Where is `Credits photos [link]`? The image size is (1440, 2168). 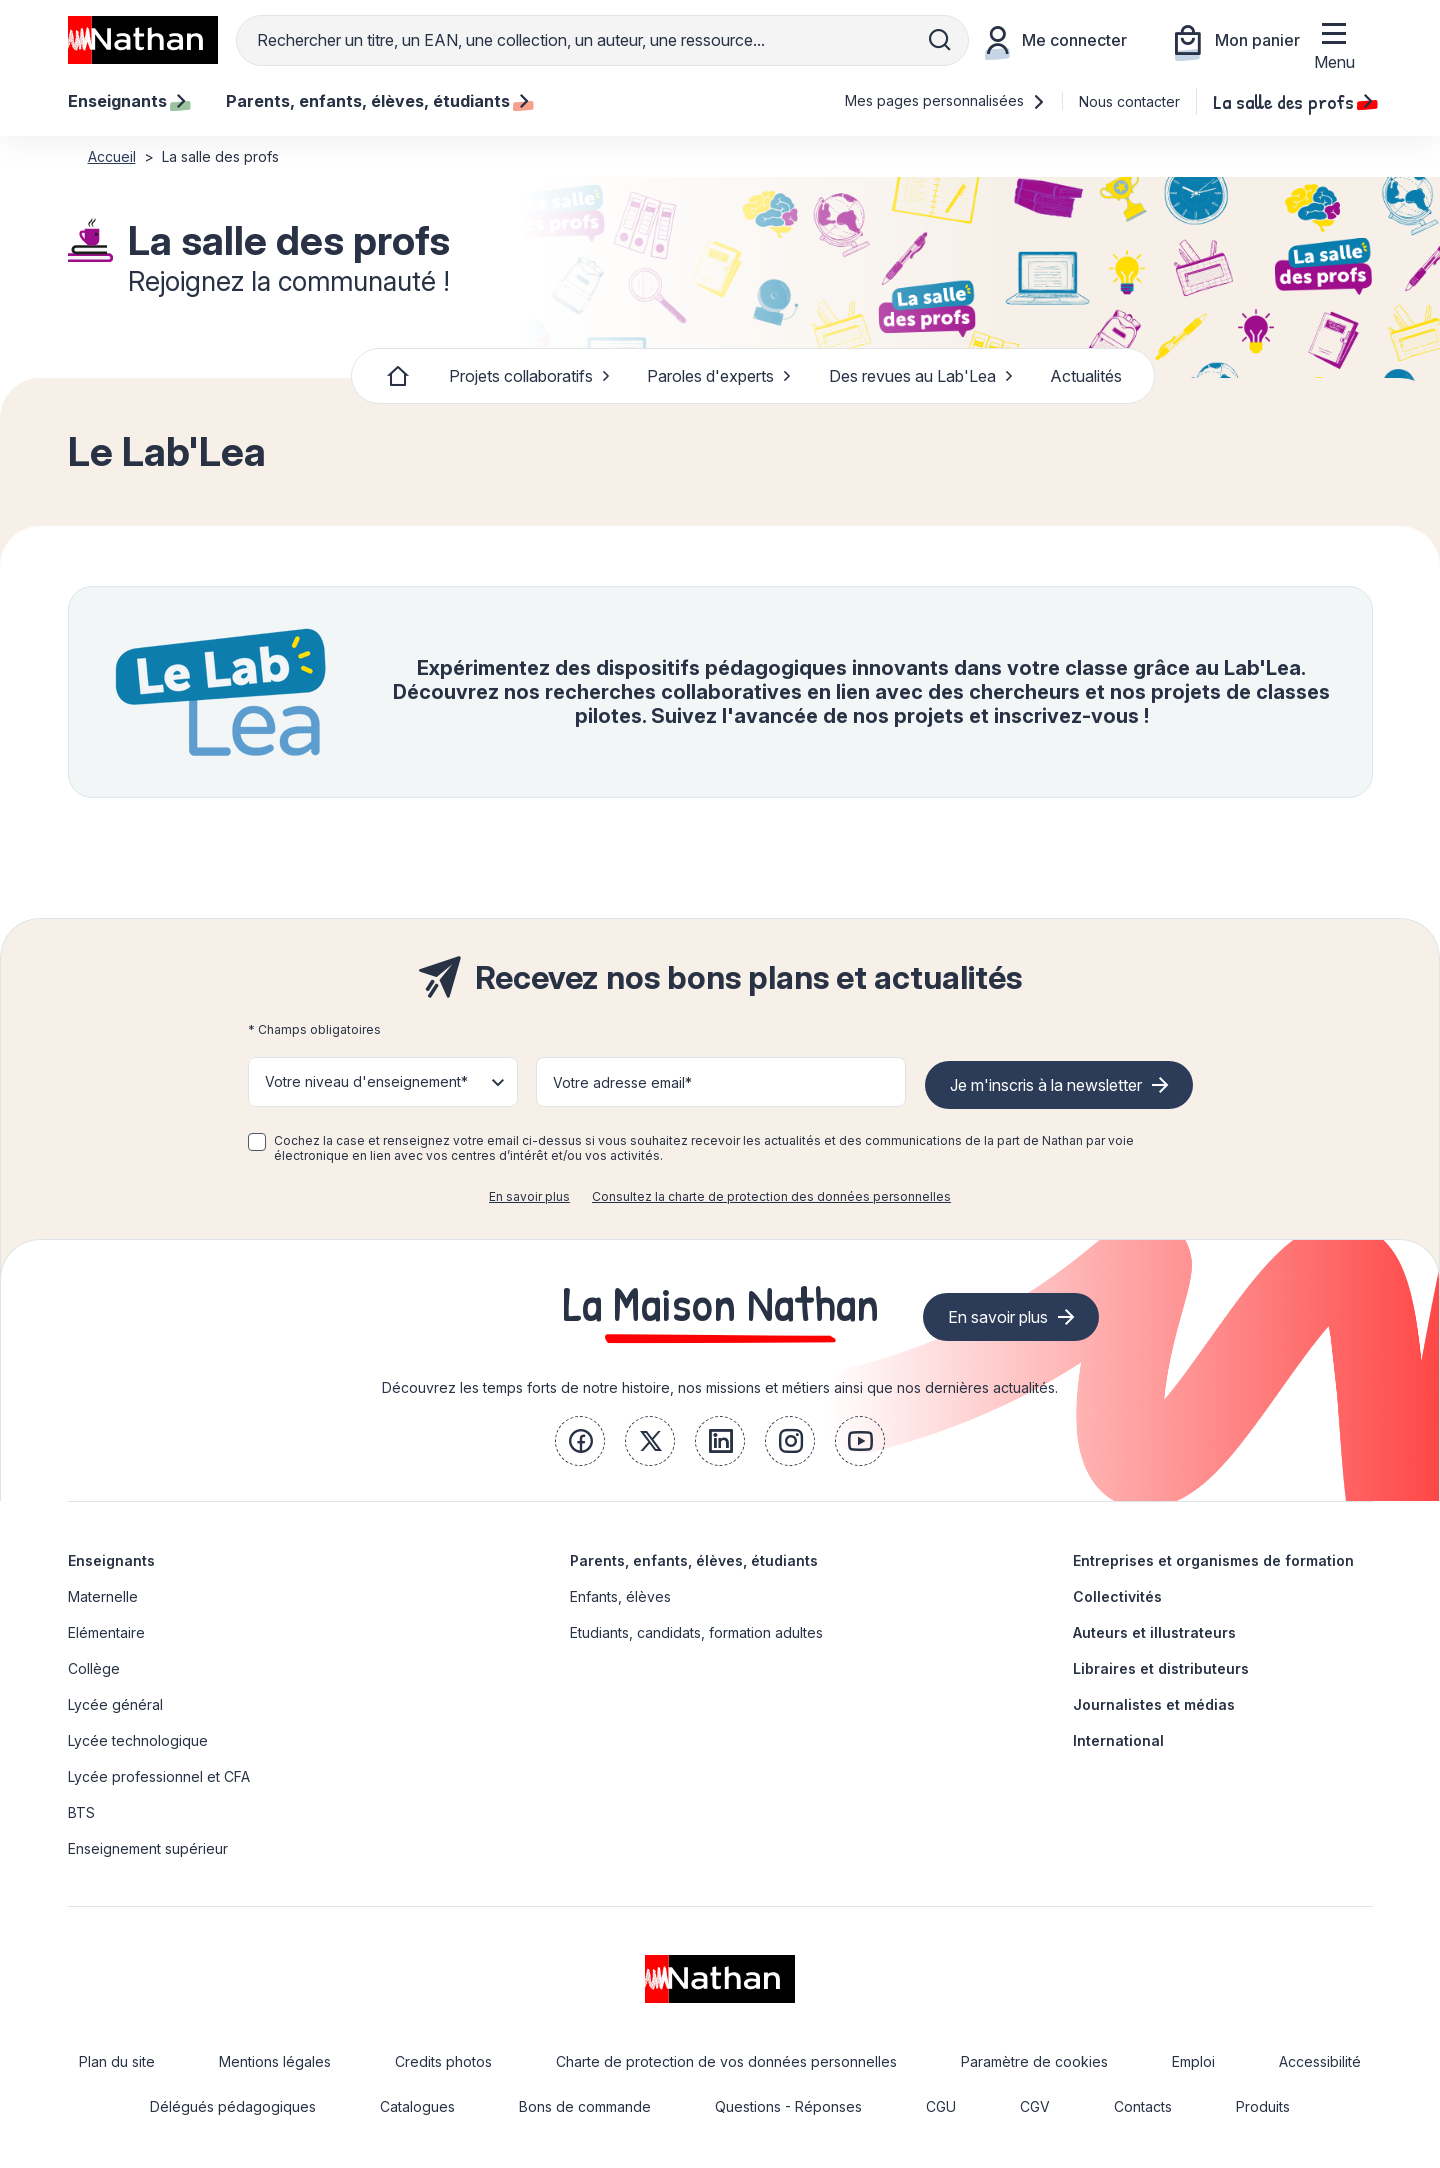
Credits photos [link] is located at coordinates (443, 2061).